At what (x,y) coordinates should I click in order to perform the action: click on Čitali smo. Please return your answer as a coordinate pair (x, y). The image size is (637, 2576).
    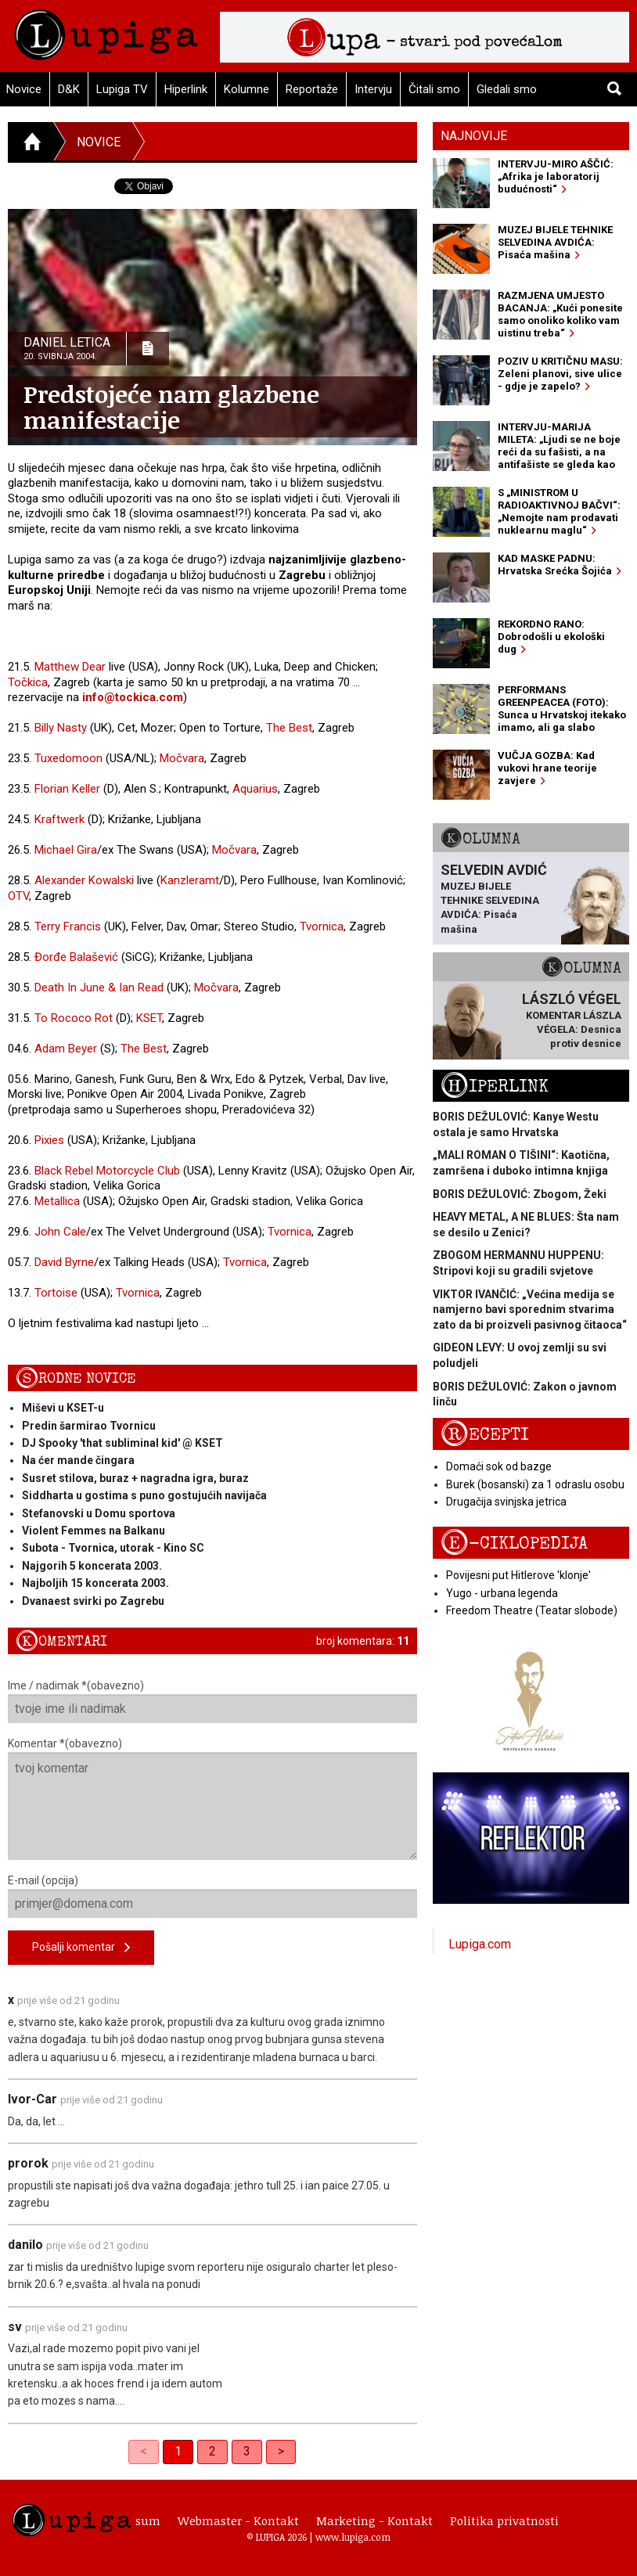
    Looking at the image, I should click on (434, 89).